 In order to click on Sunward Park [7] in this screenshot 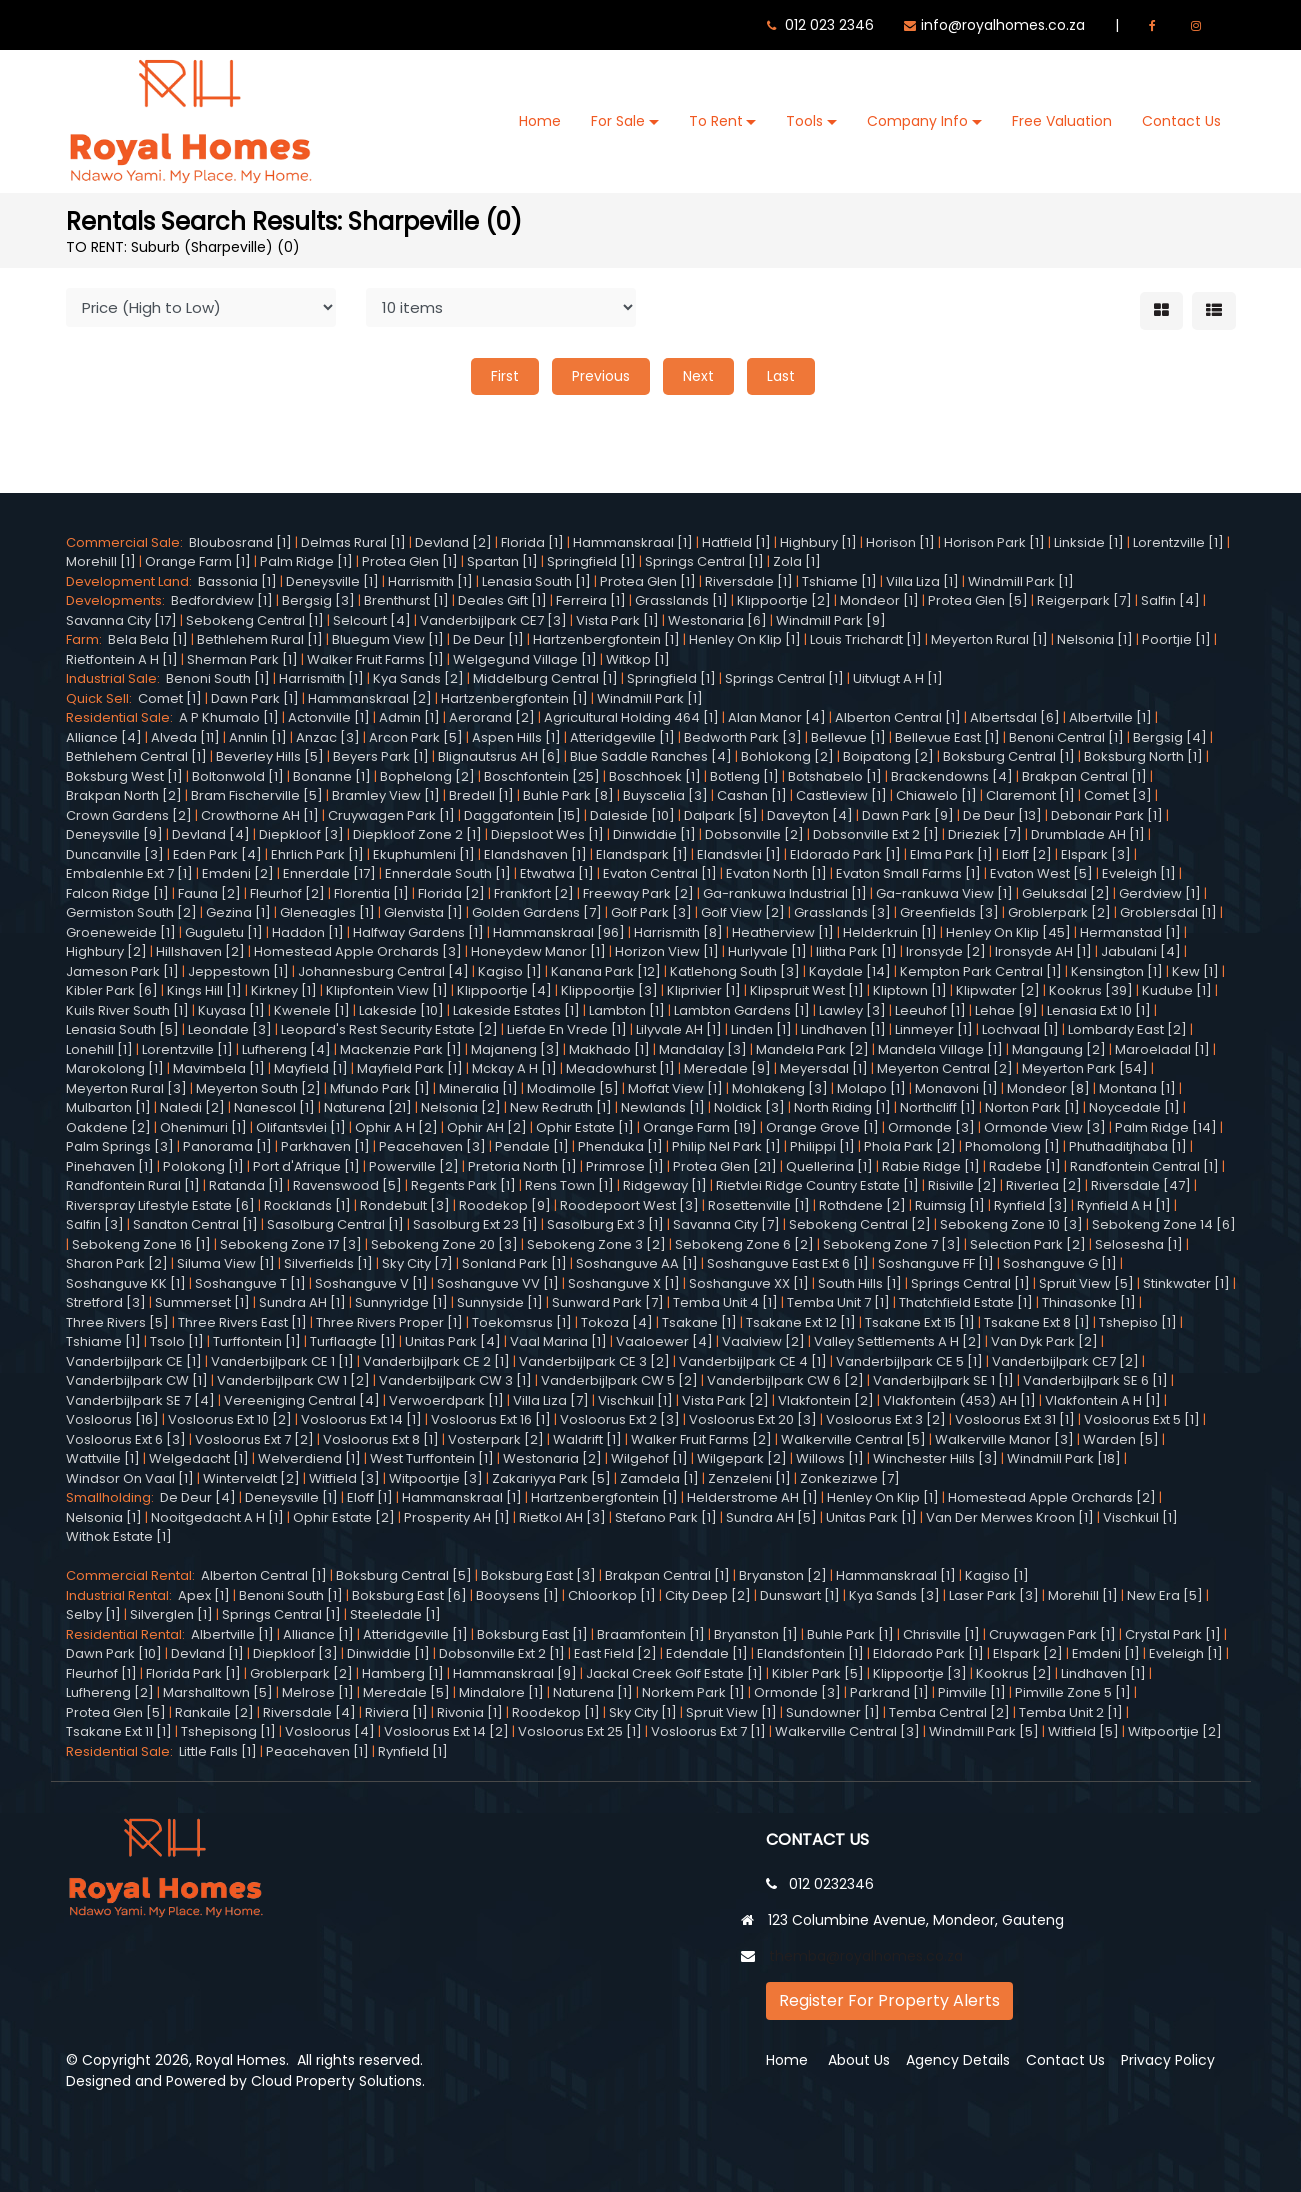, I will do `click(608, 1302)`.